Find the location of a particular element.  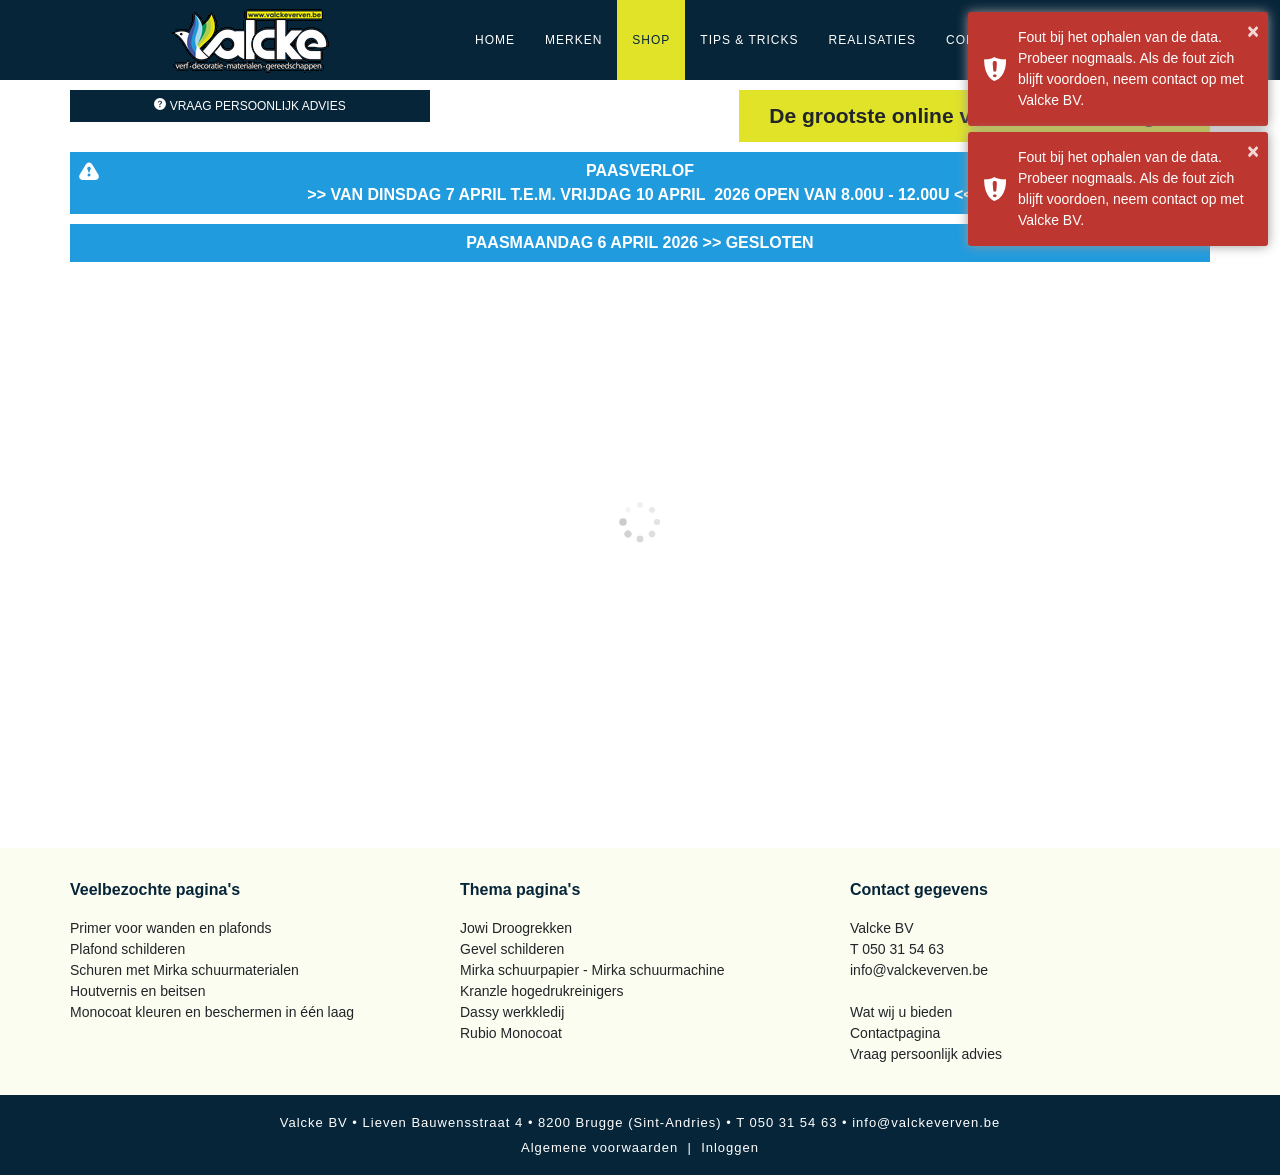

Dassy werkkledij is located at coordinates (512, 1012).